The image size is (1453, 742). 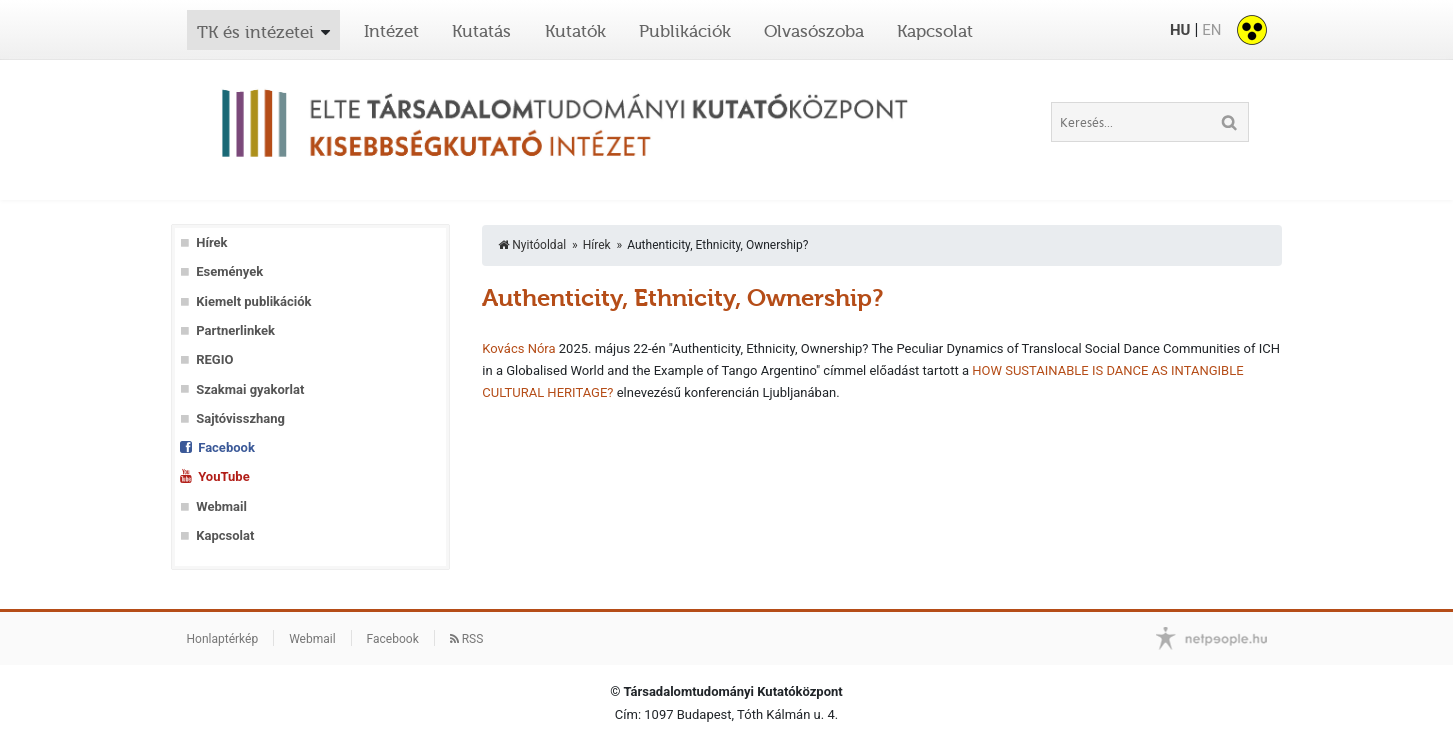 I want to click on YouTube, so click(x=223, y=476).